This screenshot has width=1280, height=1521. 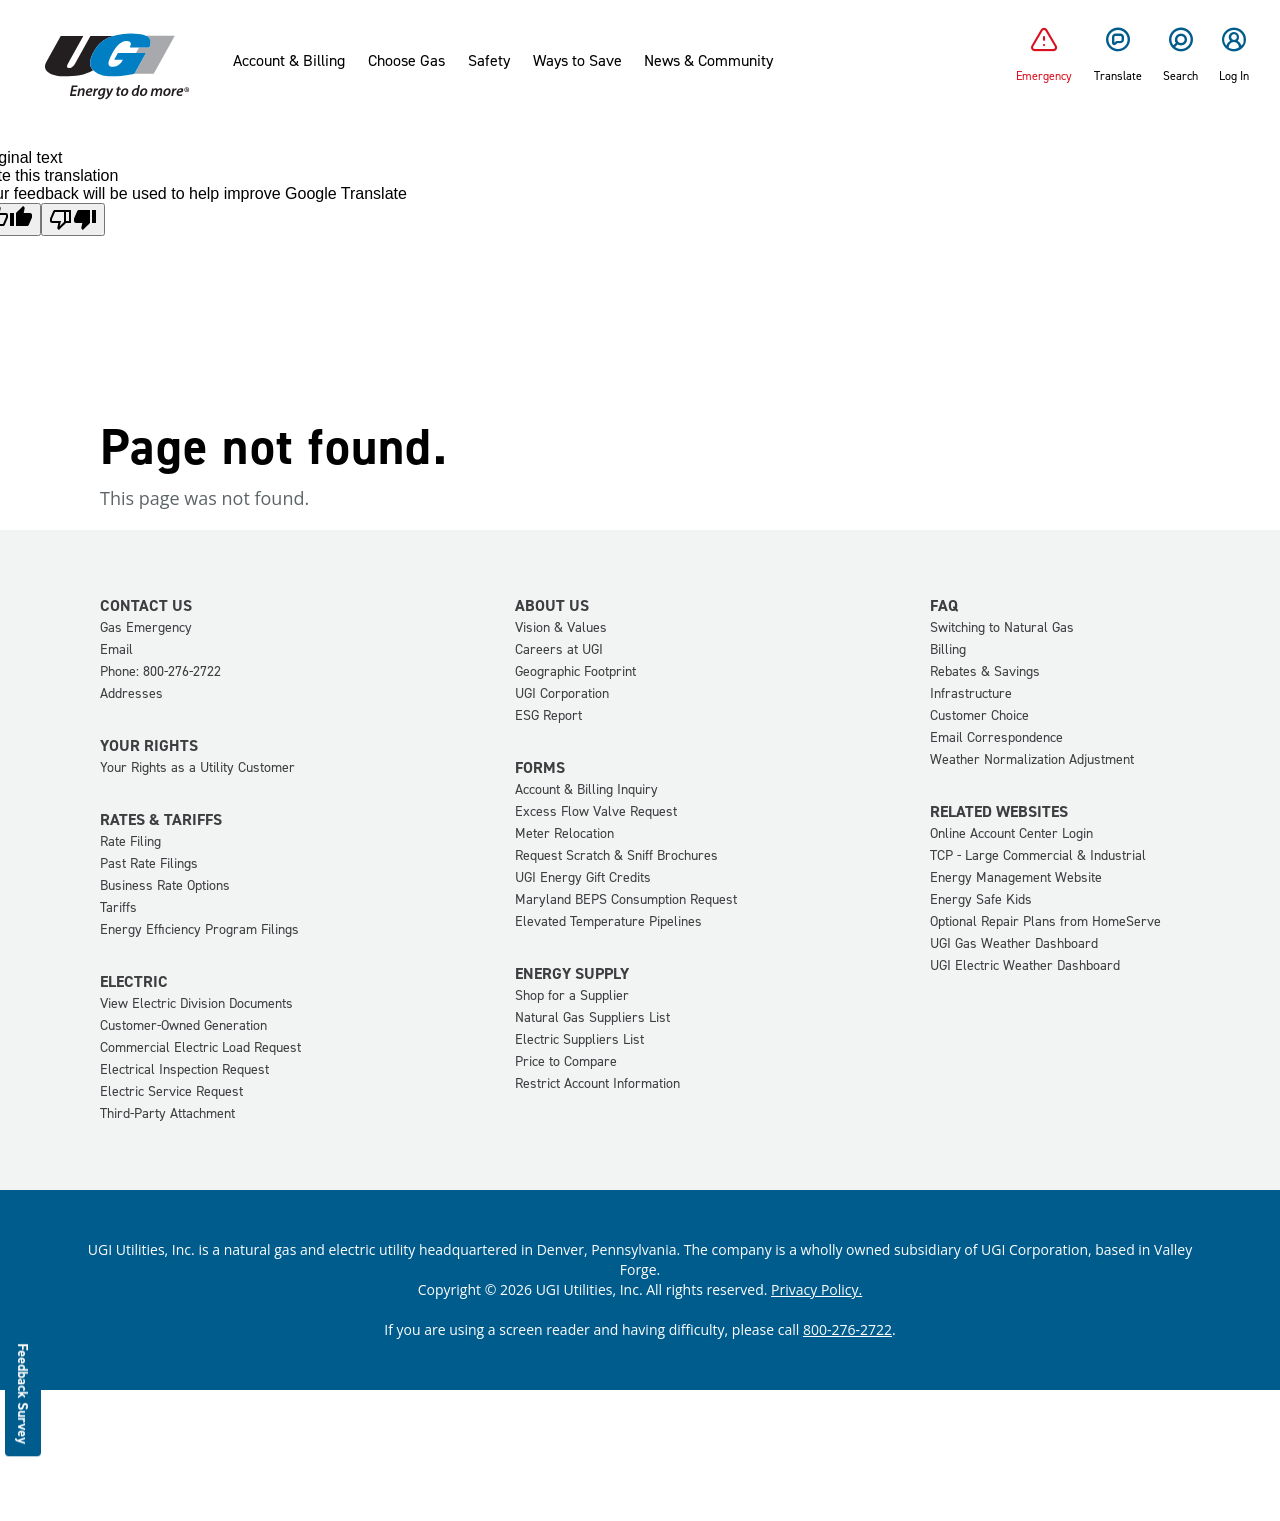 I want to click on UGI Energy Gift Credits, so click(x=583, y=877).